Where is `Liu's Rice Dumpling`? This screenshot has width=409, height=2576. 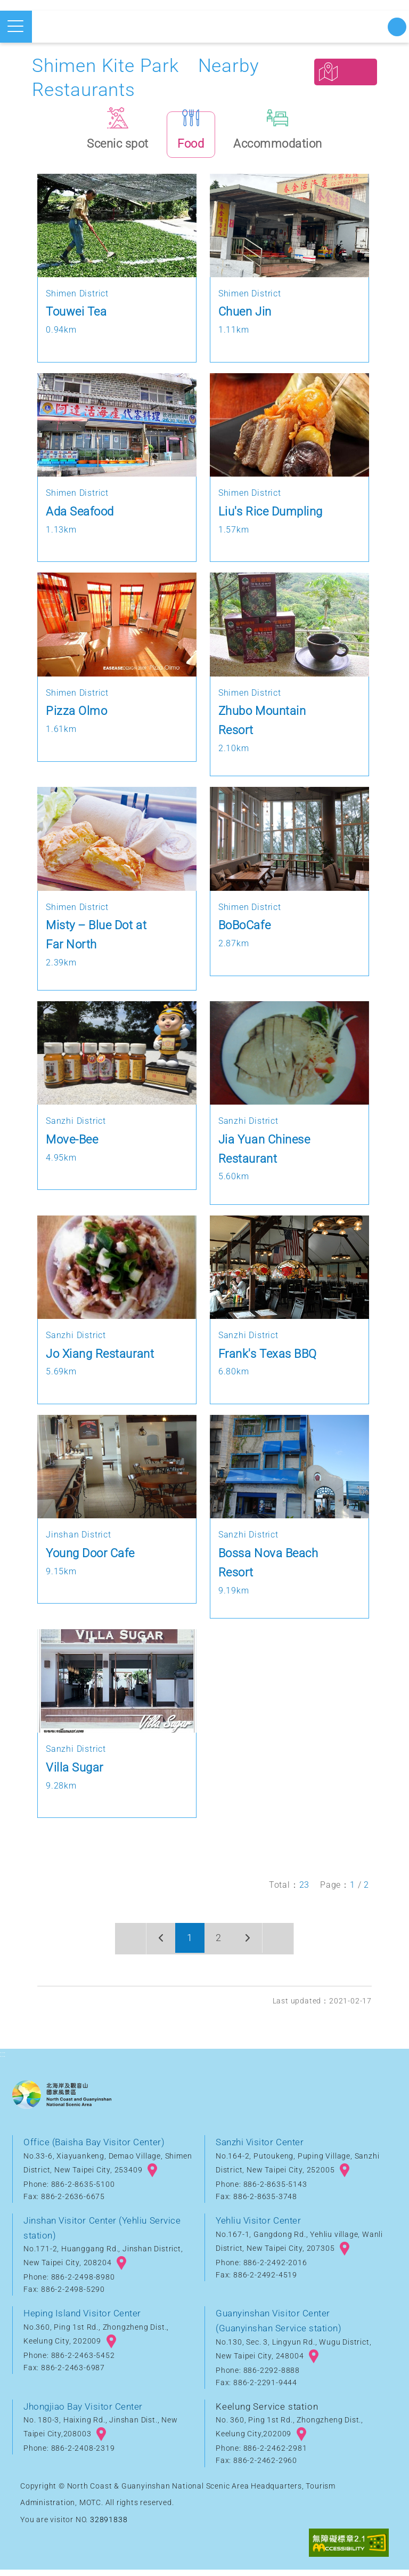 Liu's Rice Dumpling is located at coordinates (271, 517).